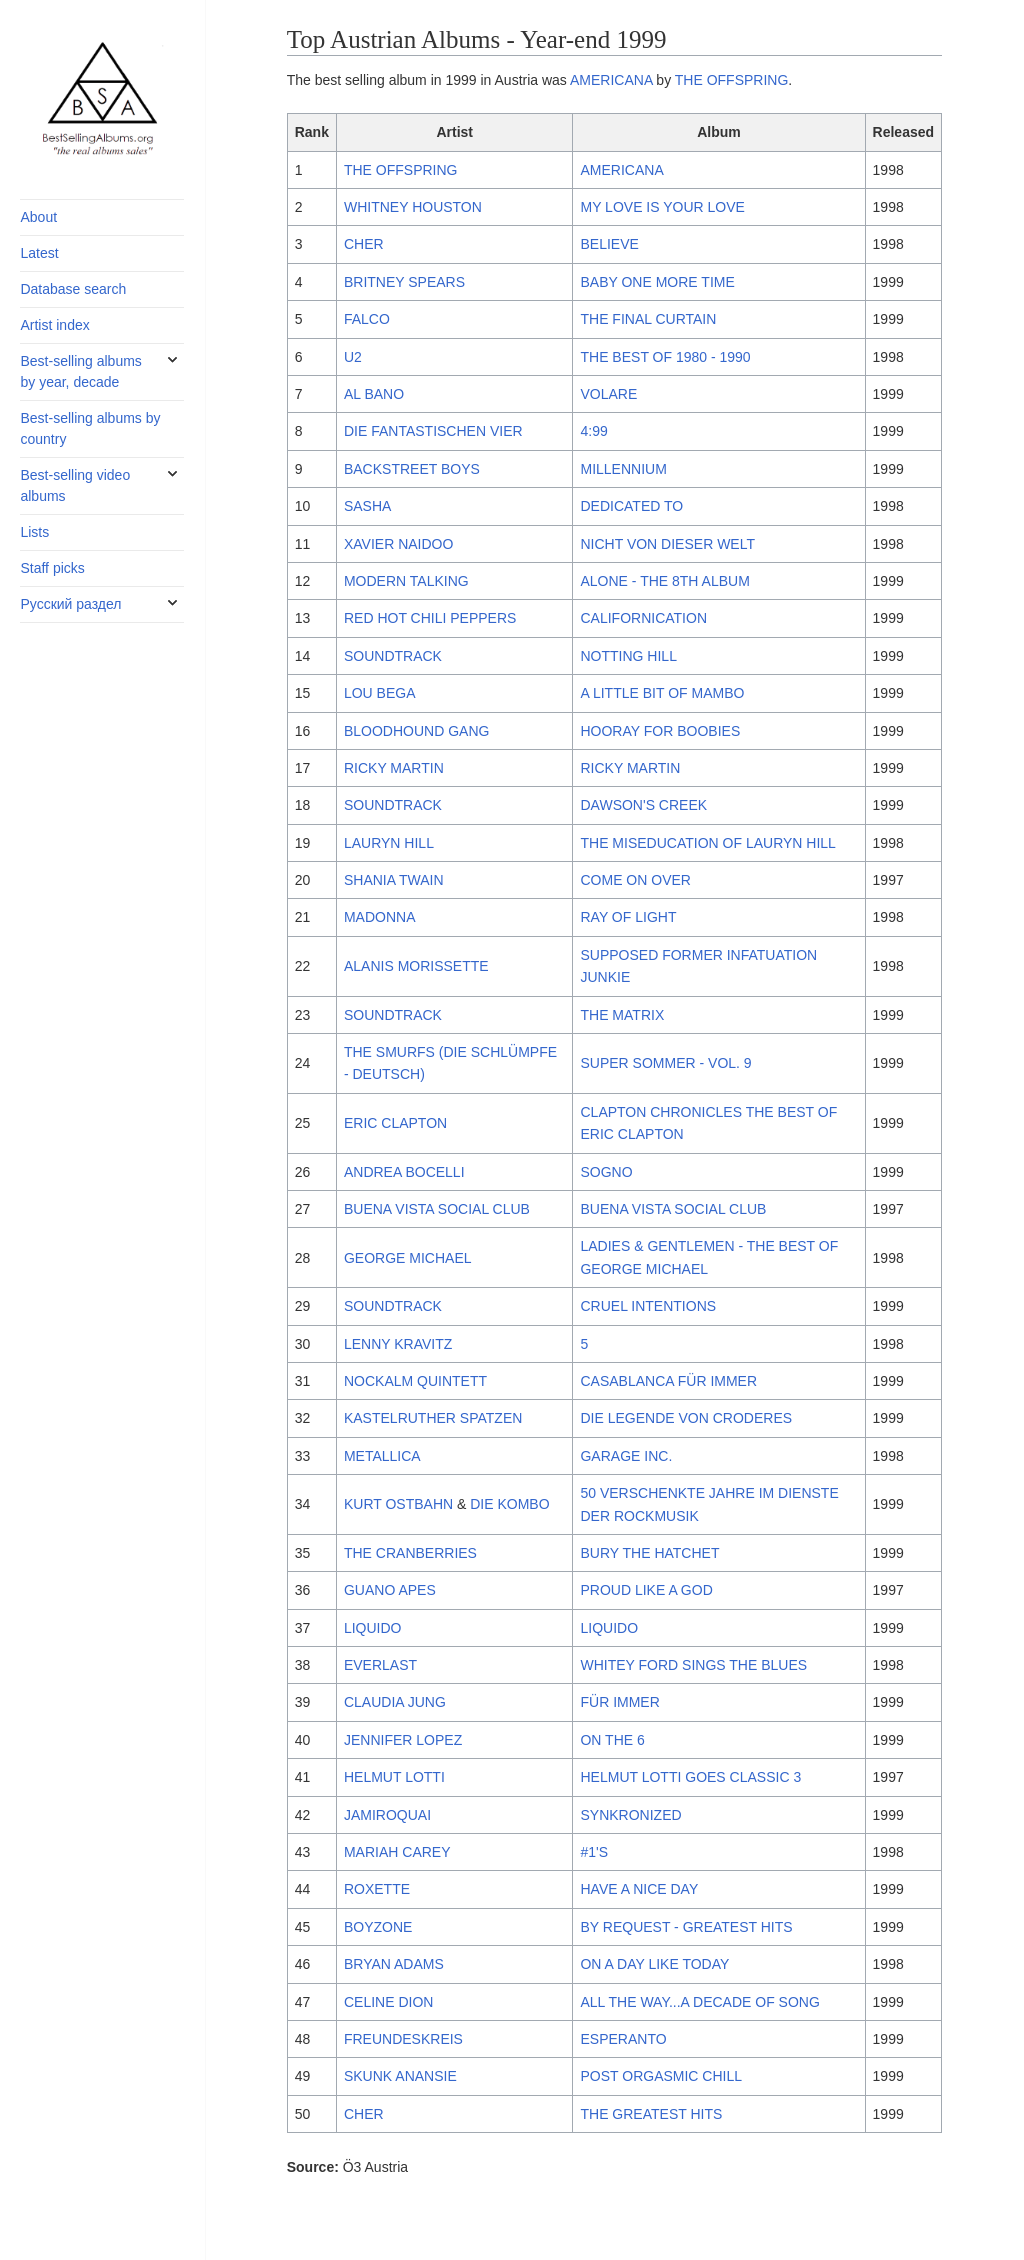  I want to click on SUPER SOMMER - VOL. 9, so click(665, 1063).